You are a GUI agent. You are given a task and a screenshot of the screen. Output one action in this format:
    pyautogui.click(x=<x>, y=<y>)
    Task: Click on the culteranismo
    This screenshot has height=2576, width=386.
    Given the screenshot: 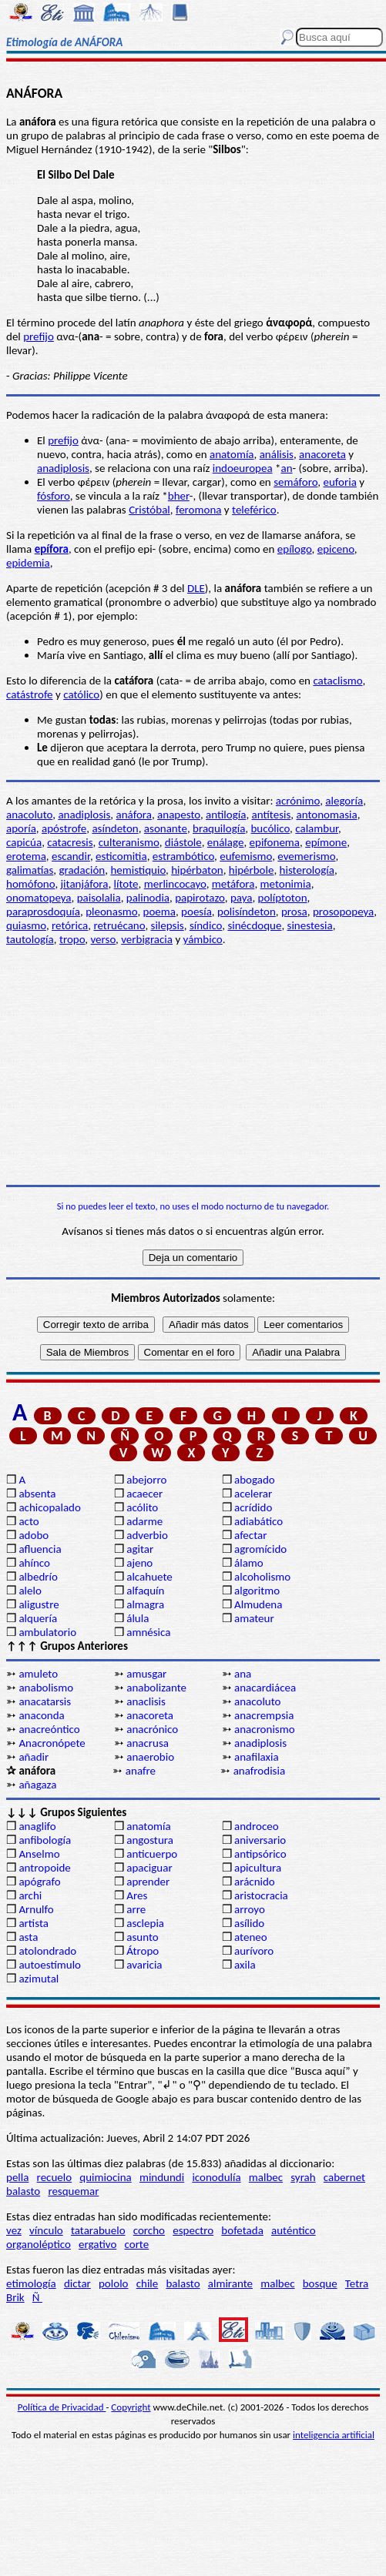 What is the action you would take?
    pyautogui.click(x=129, y=842)
    